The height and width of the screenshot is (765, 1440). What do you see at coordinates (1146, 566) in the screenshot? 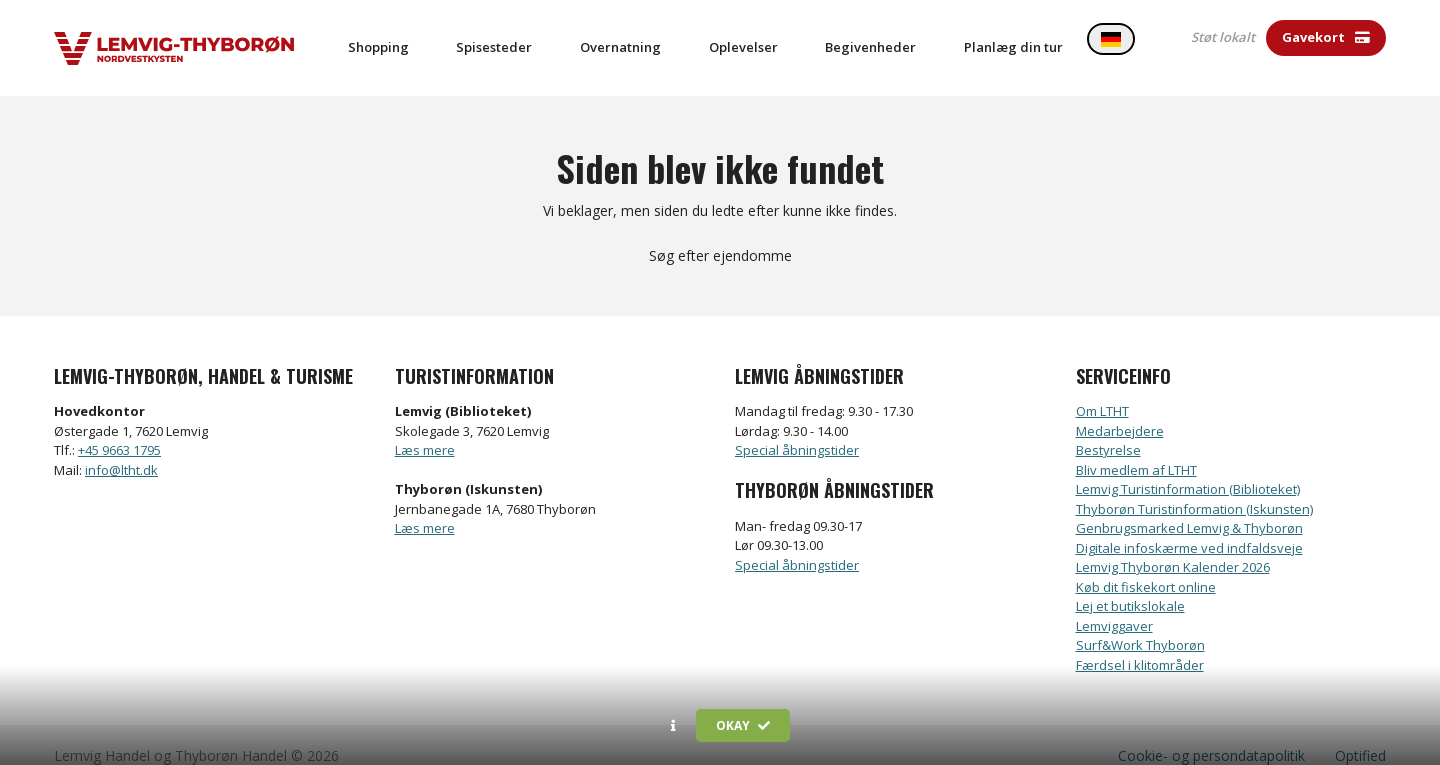
I see `Køb dit fiskekort online` at bounding box center [1146, 566].